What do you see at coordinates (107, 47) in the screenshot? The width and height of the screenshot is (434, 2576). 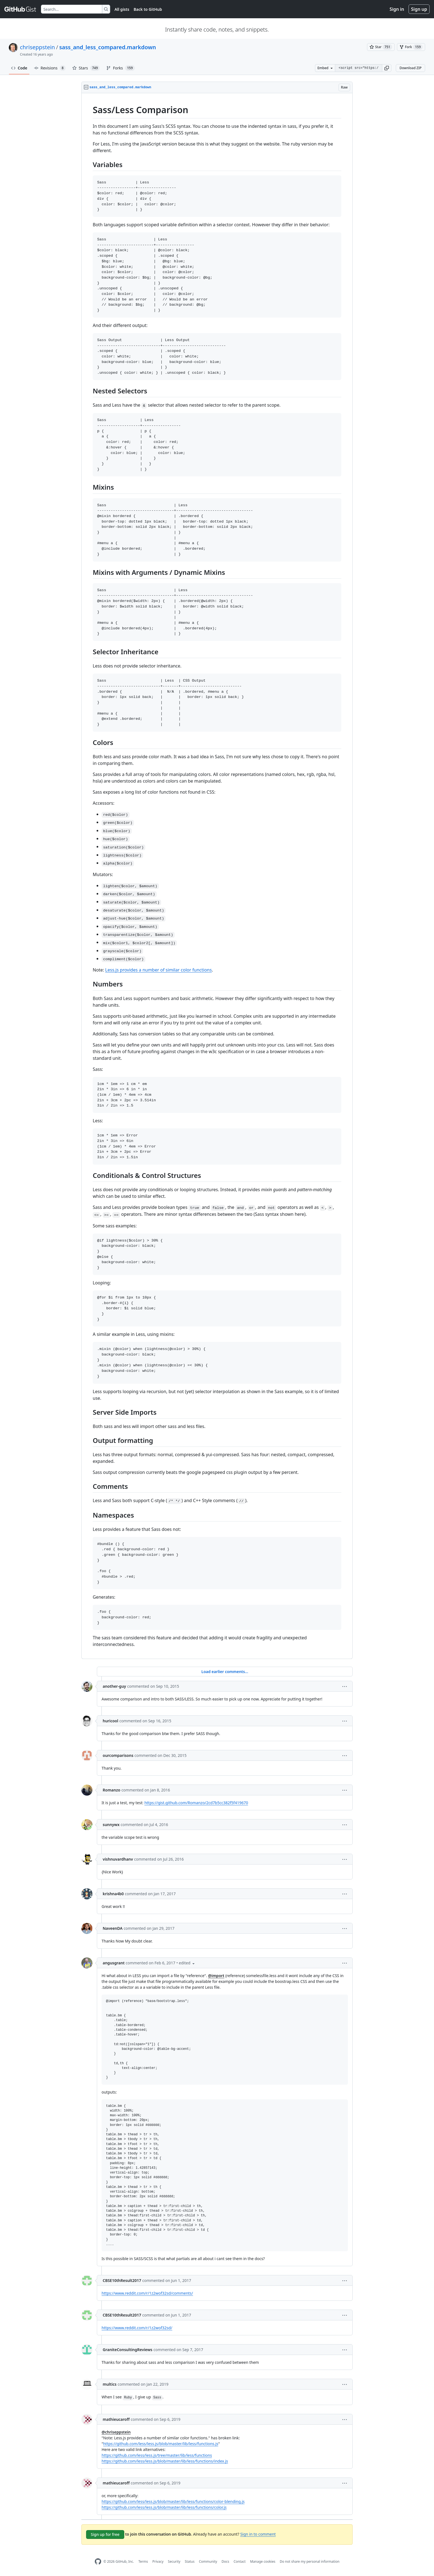 I see `sass_and_less_compared.markdown` at bounding box center [107, 47].